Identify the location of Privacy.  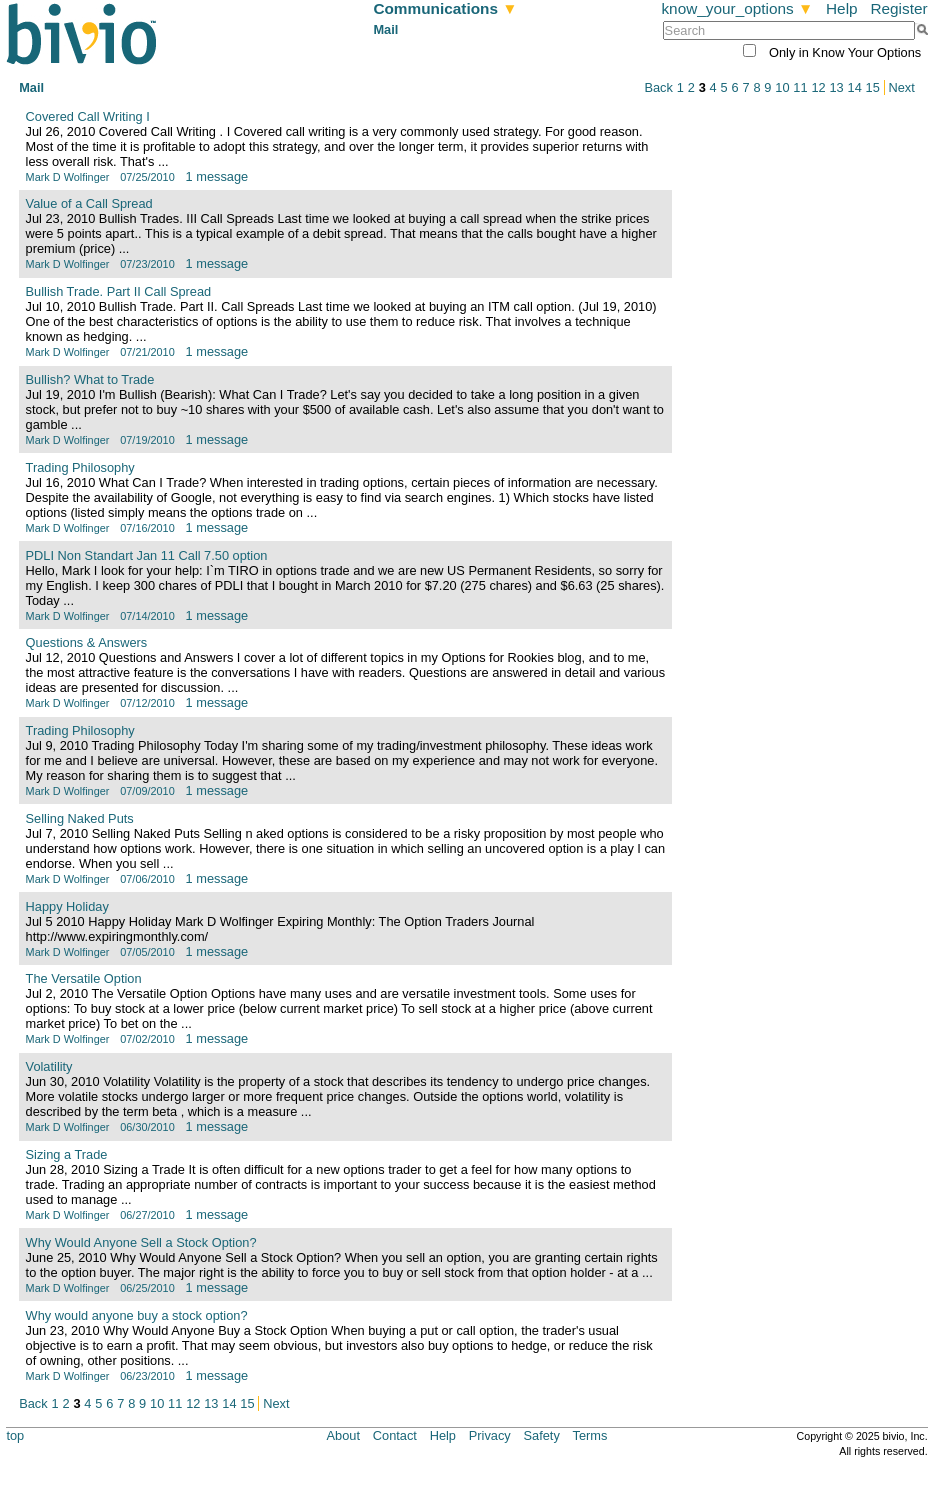
(490, 1435).